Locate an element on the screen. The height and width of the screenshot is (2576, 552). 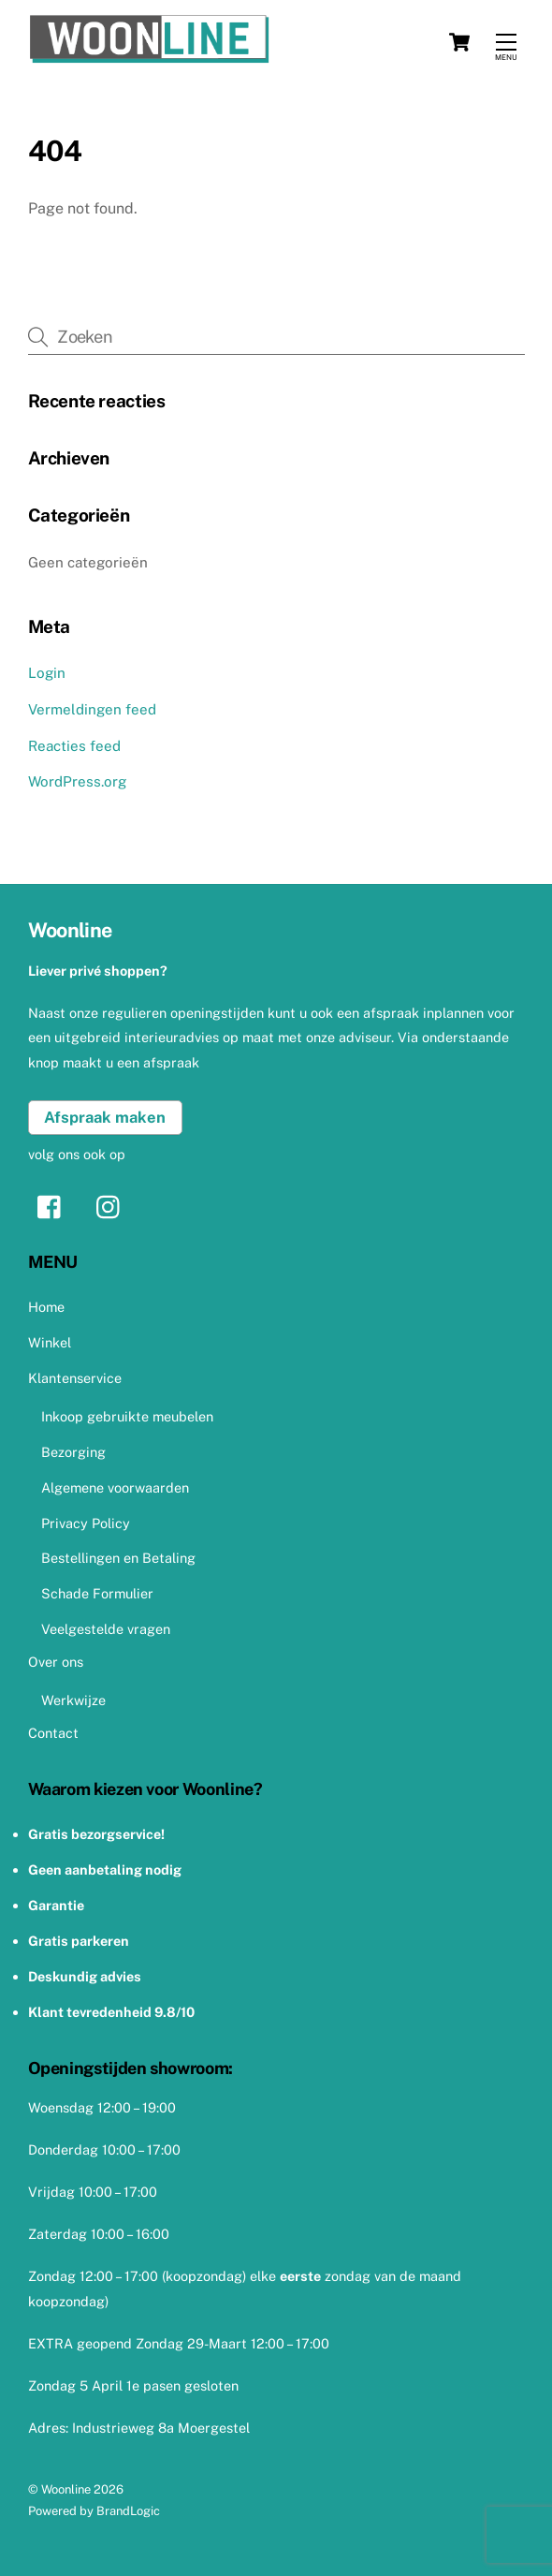
Privacy Policy is located at coordinates (85, 1523).